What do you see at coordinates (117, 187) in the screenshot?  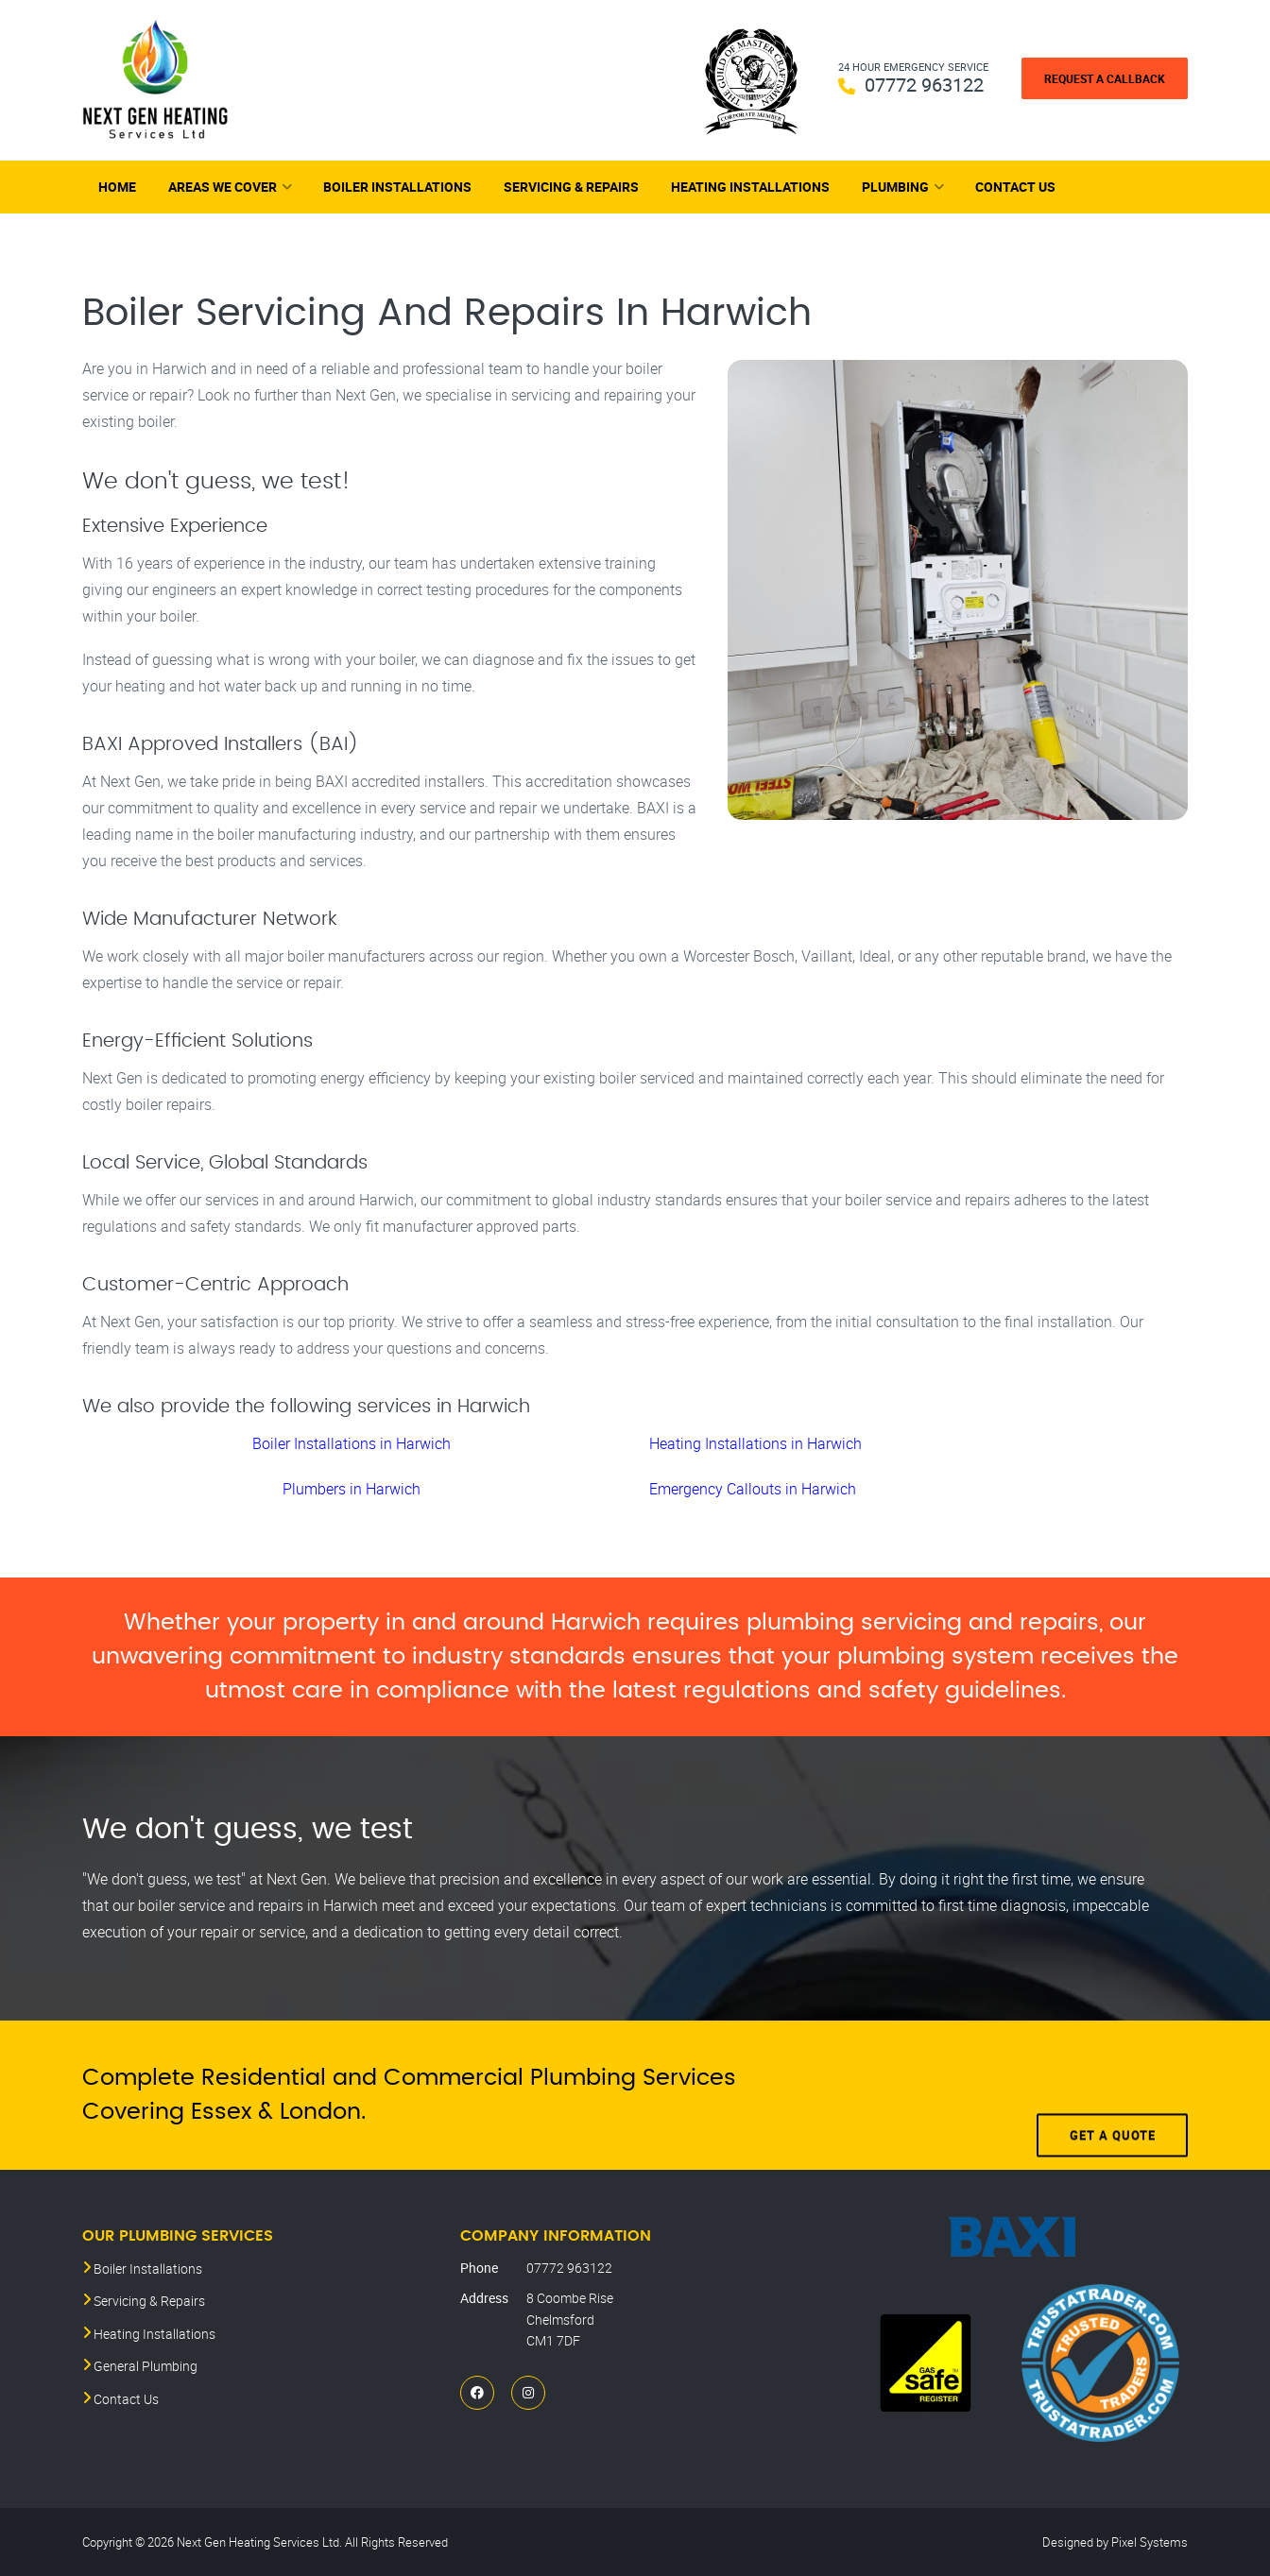 I see `Home` at bounding box center [117, 187].